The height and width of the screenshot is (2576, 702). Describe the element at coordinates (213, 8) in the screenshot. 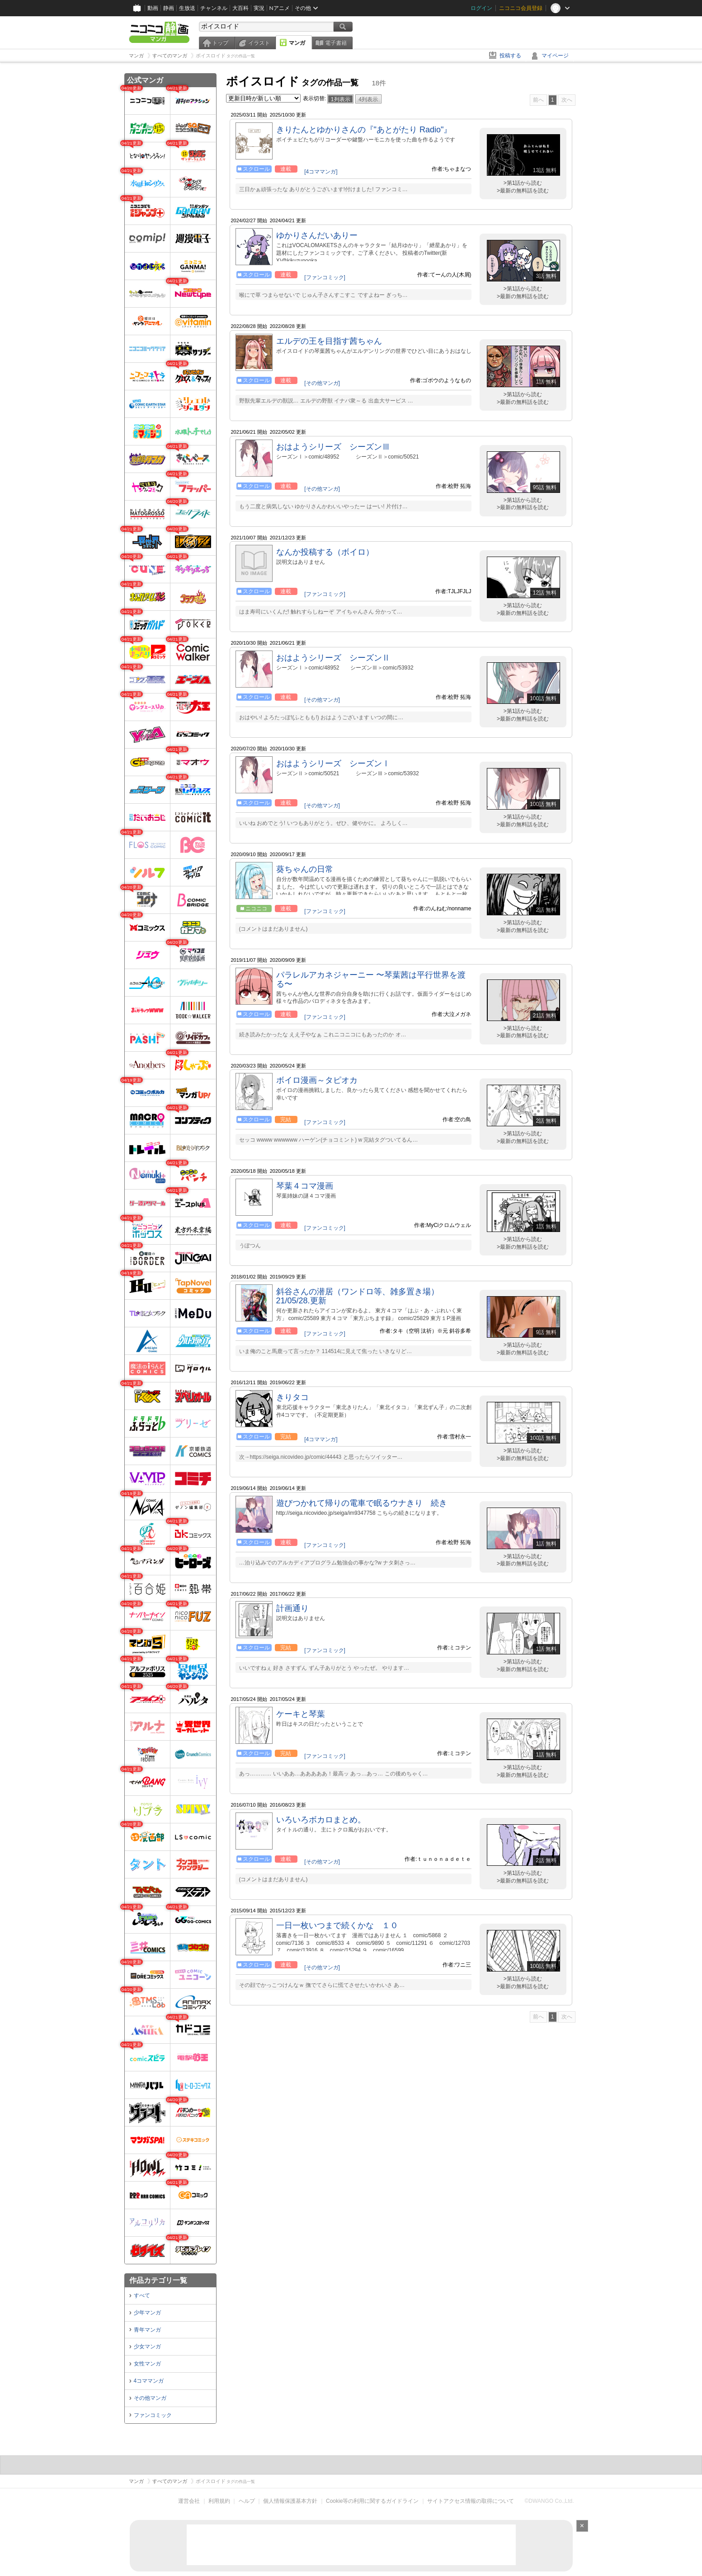

I see `チャンネル` at that location.